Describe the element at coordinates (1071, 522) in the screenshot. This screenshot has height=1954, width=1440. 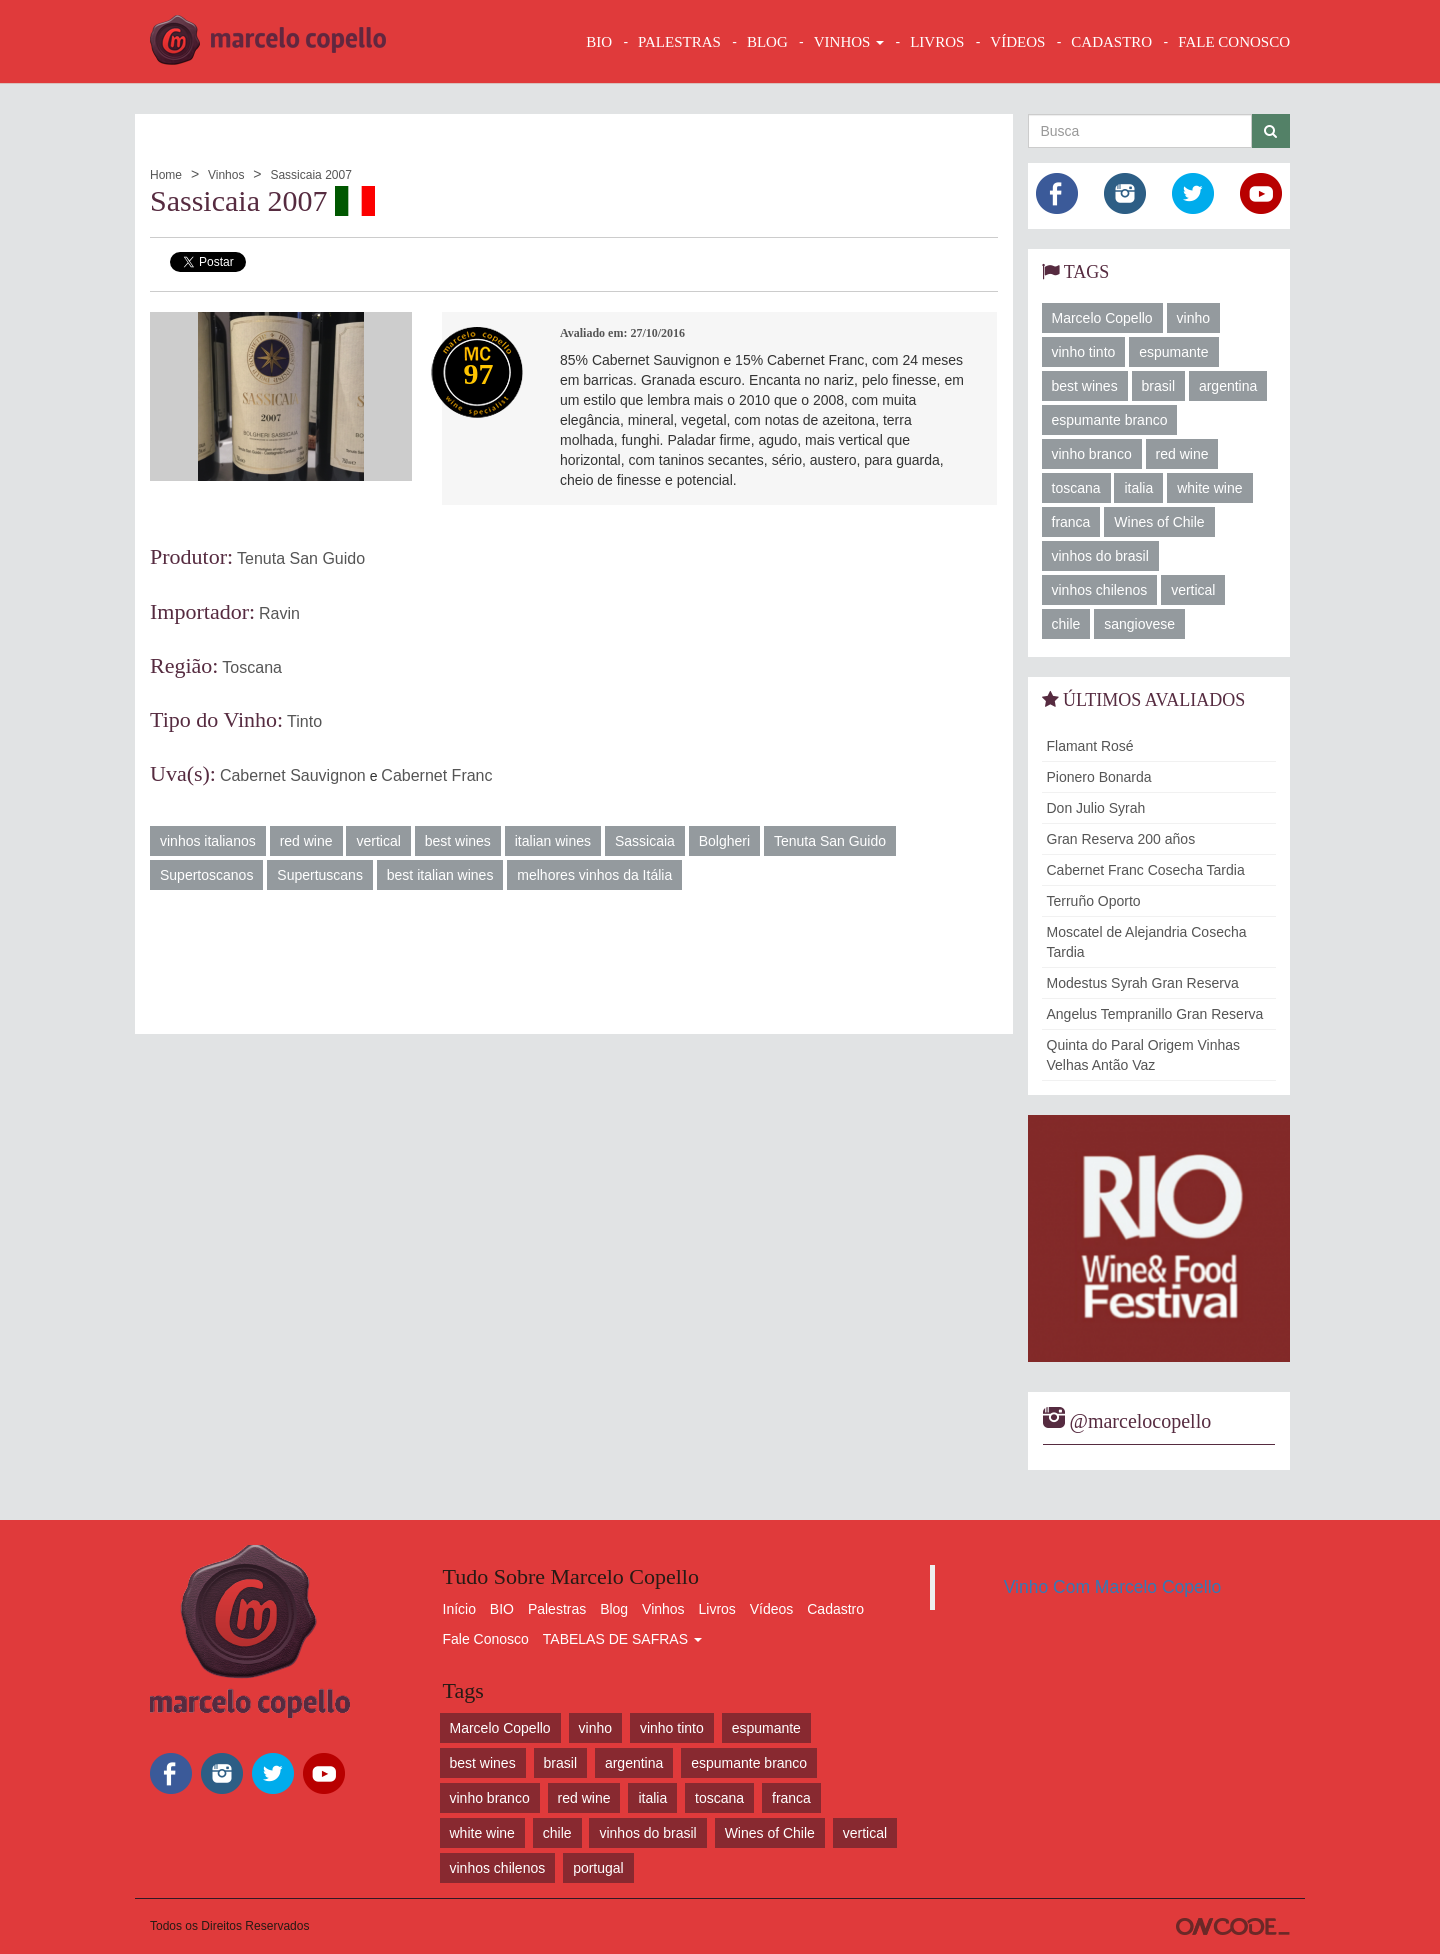
I see `franca` at that location.